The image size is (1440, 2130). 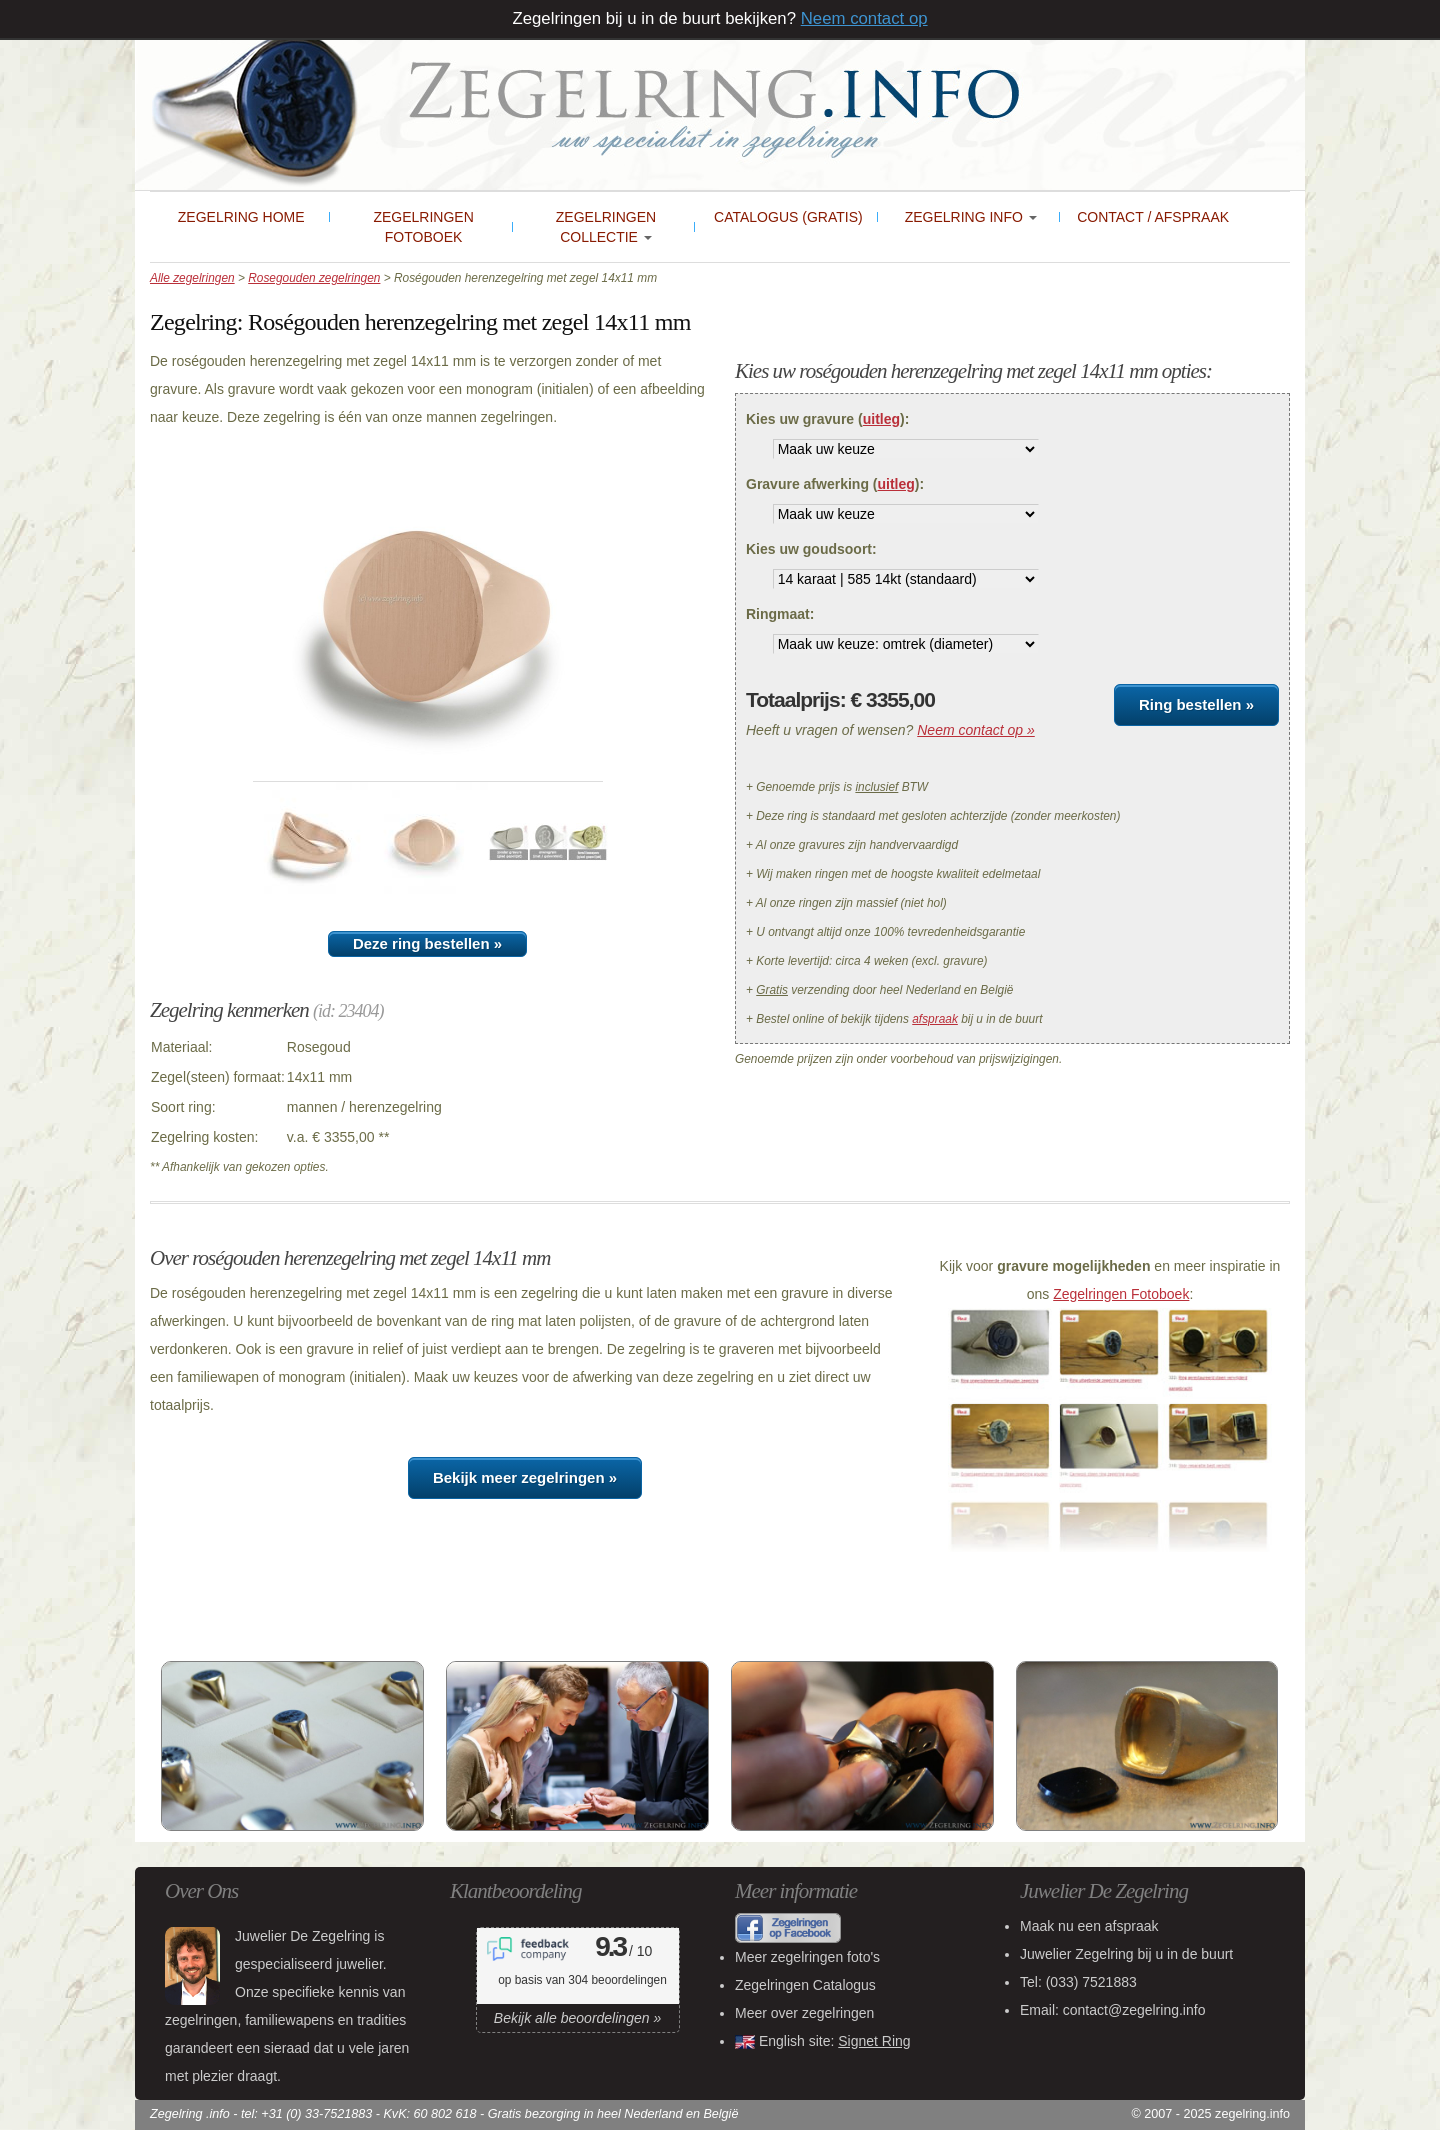 I want to click on Contact / Afspraak, so click(x=1153, y=217).